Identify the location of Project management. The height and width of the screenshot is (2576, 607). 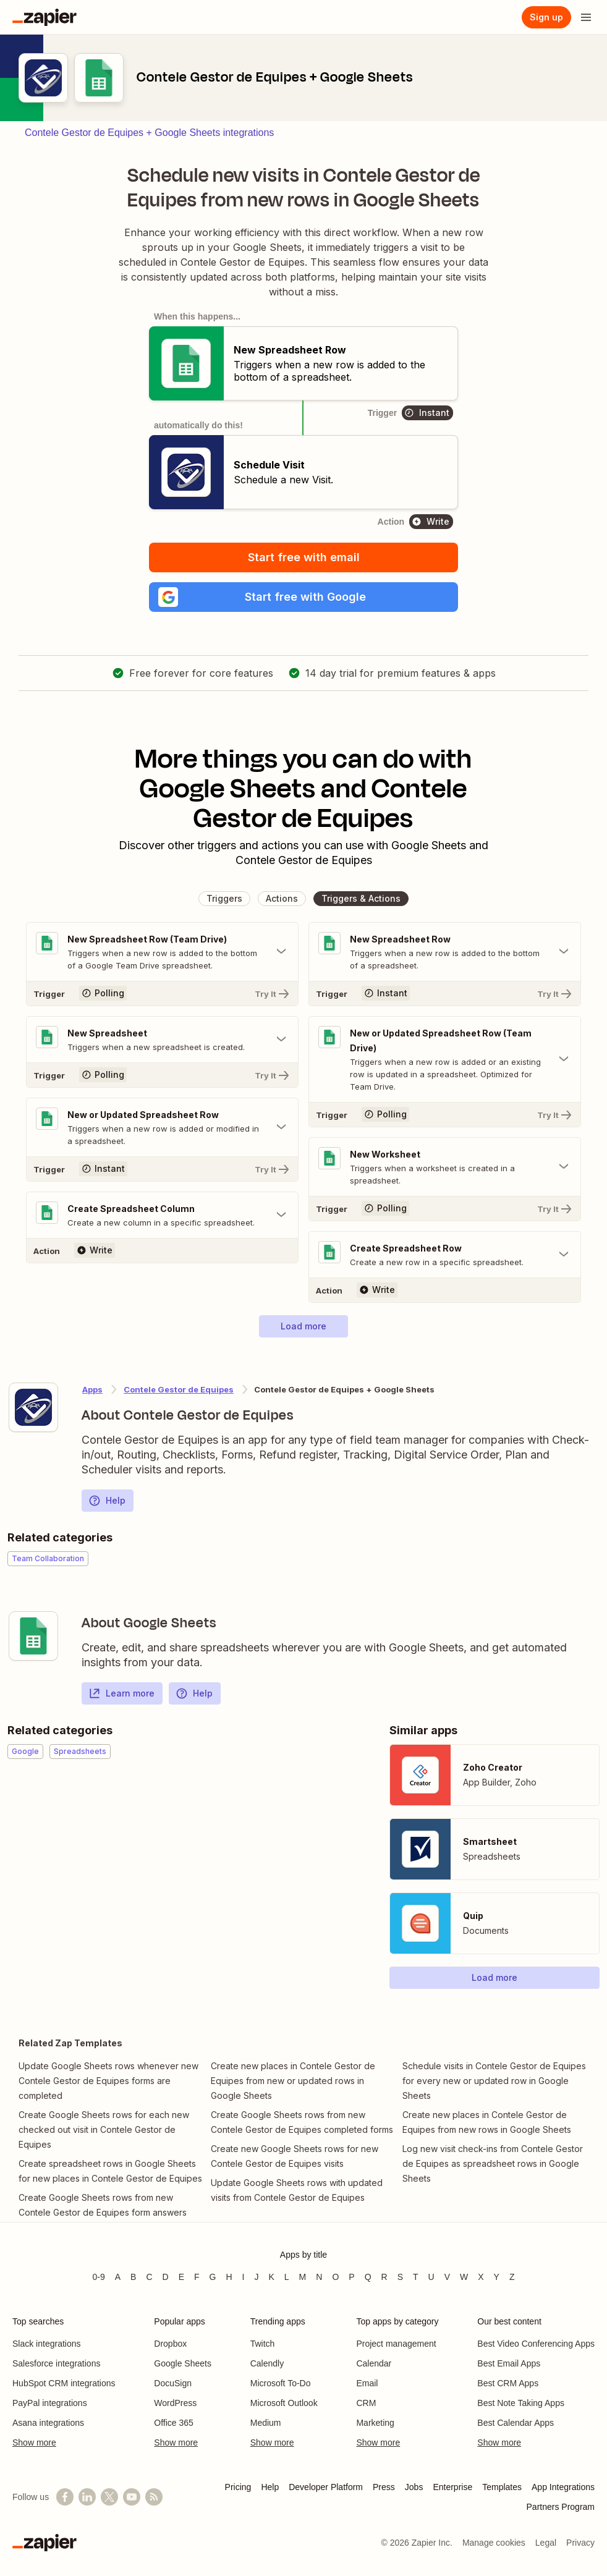
(396, 2344).